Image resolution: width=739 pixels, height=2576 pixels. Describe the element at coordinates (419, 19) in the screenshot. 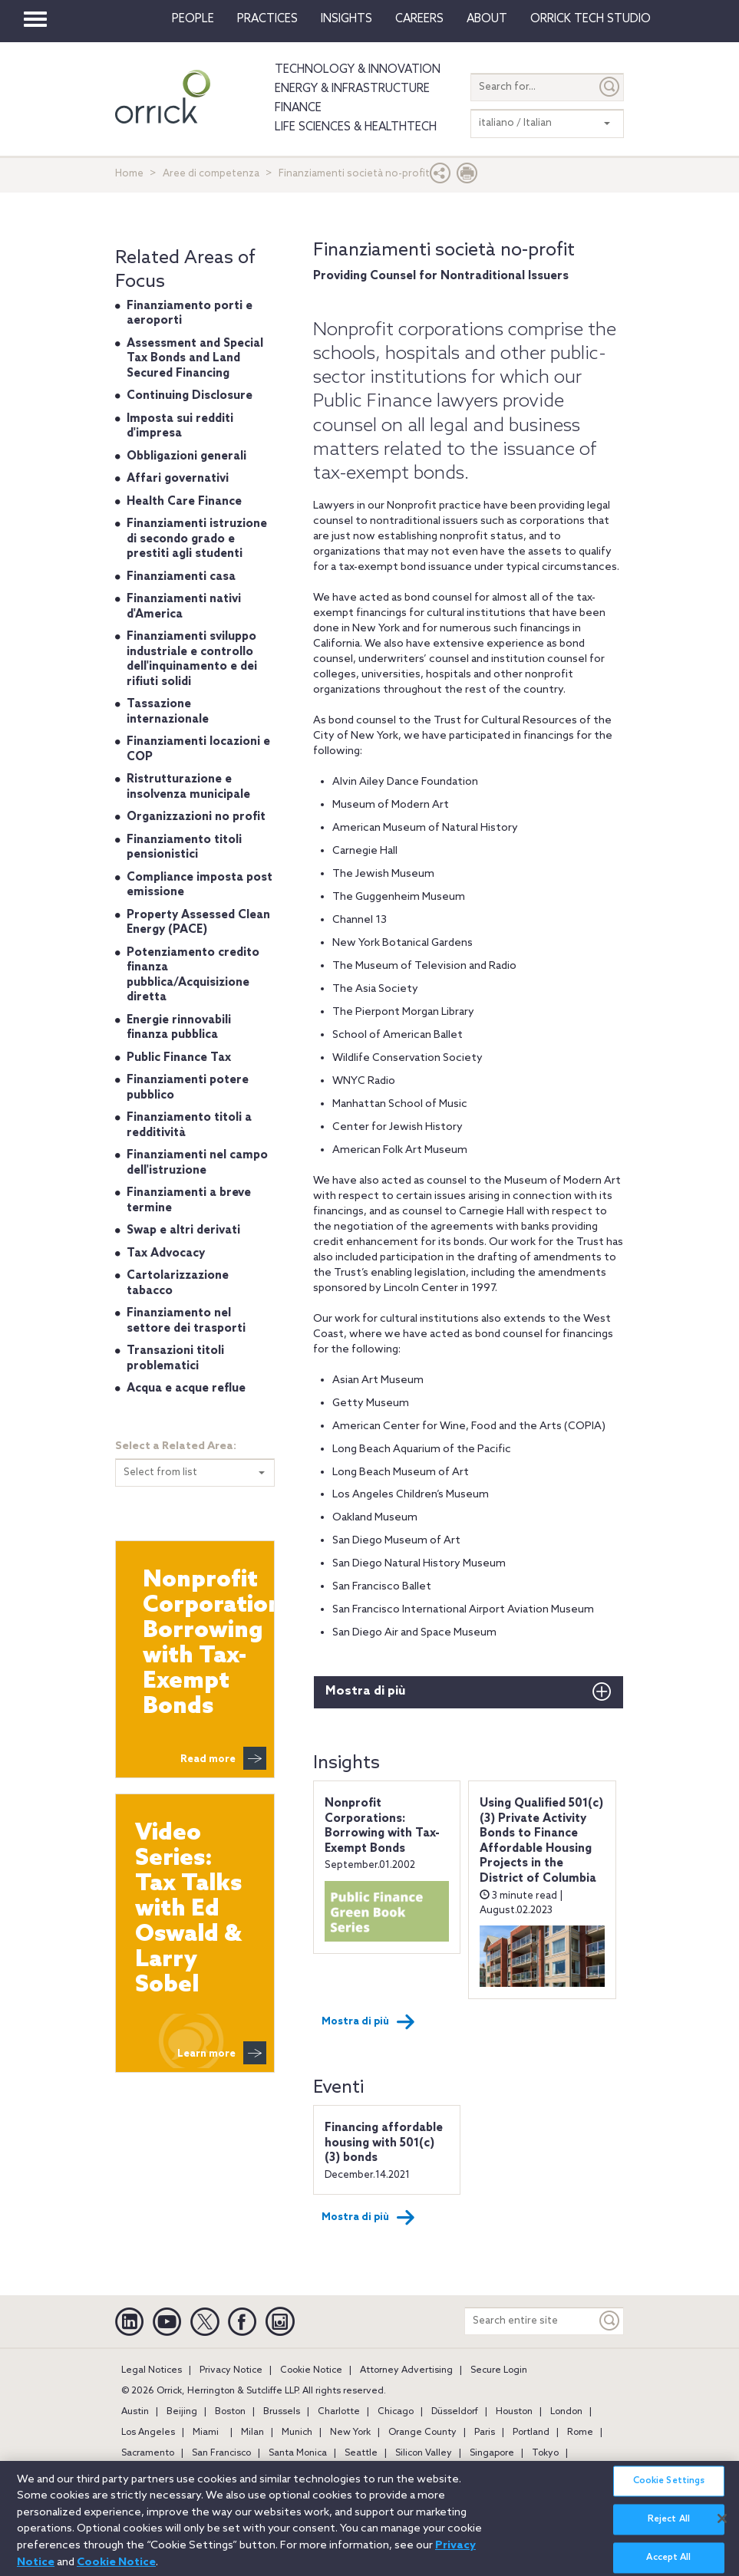

I see `Careers` at that location.